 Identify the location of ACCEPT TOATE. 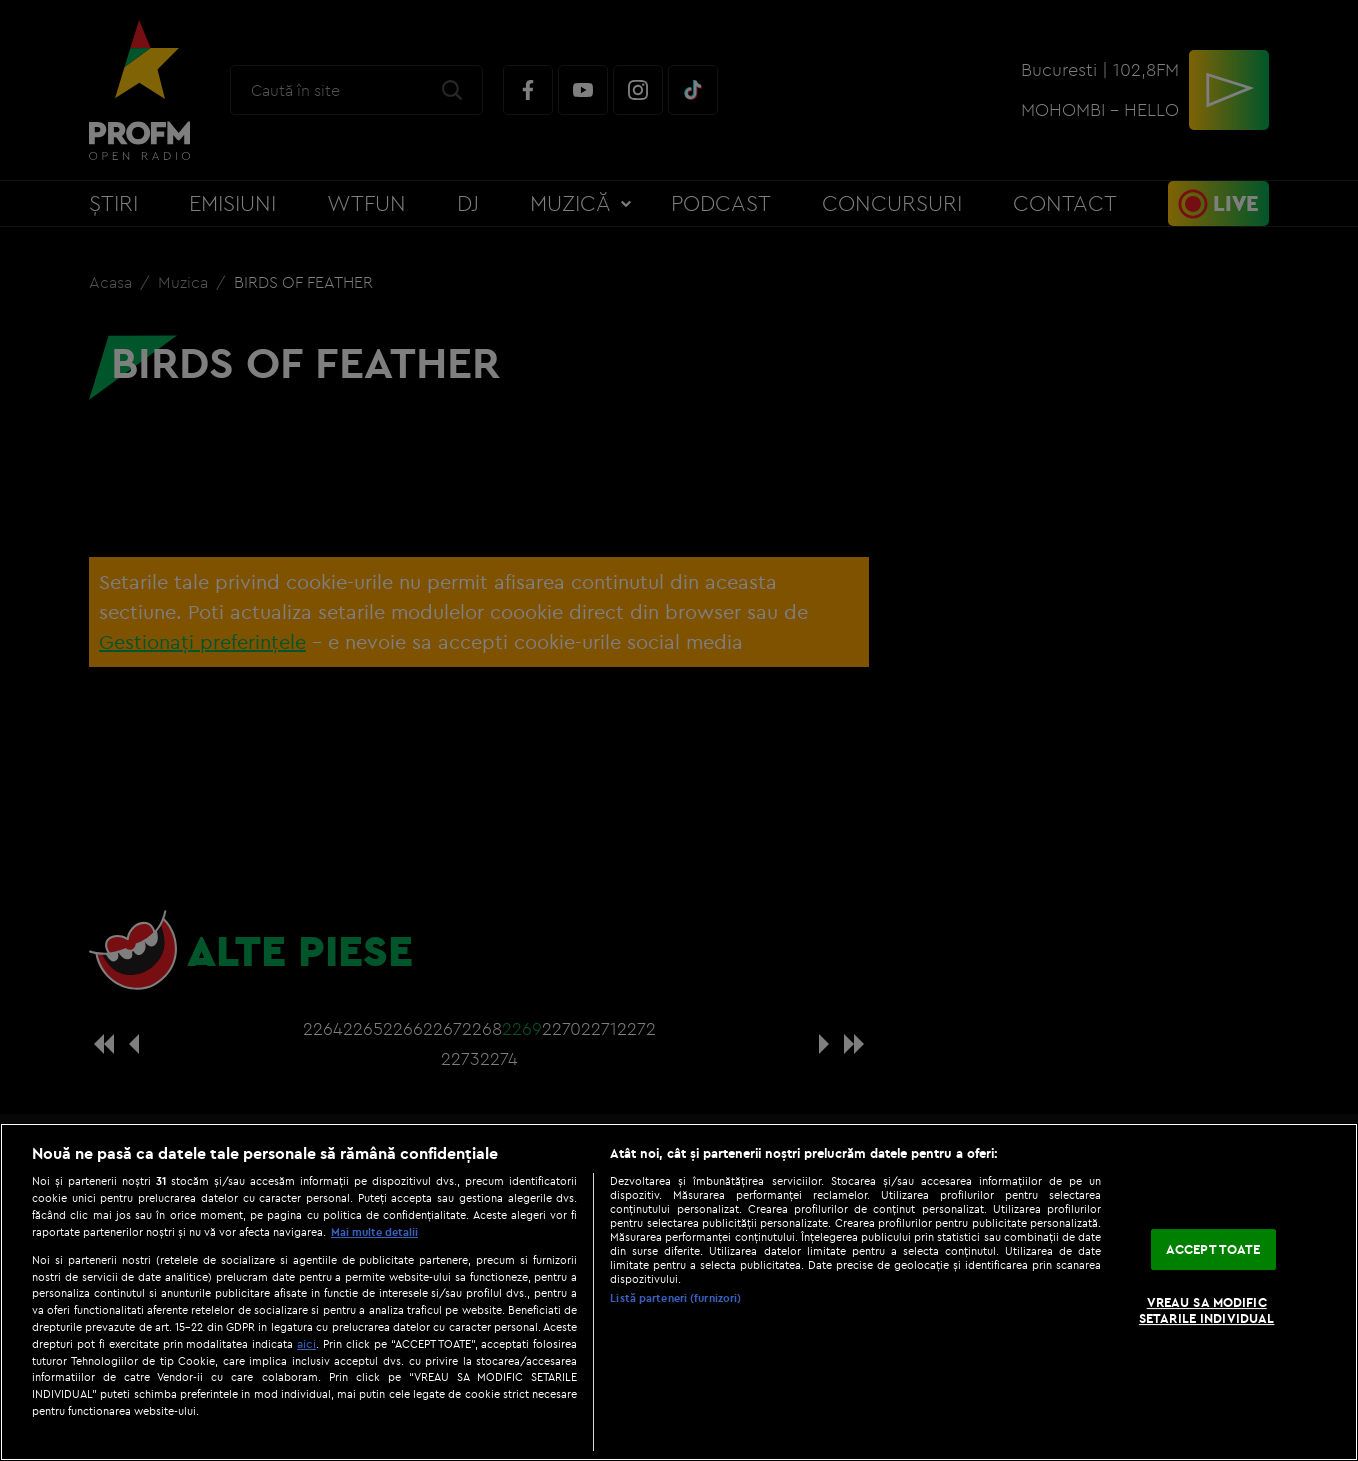
(1213, 1249).